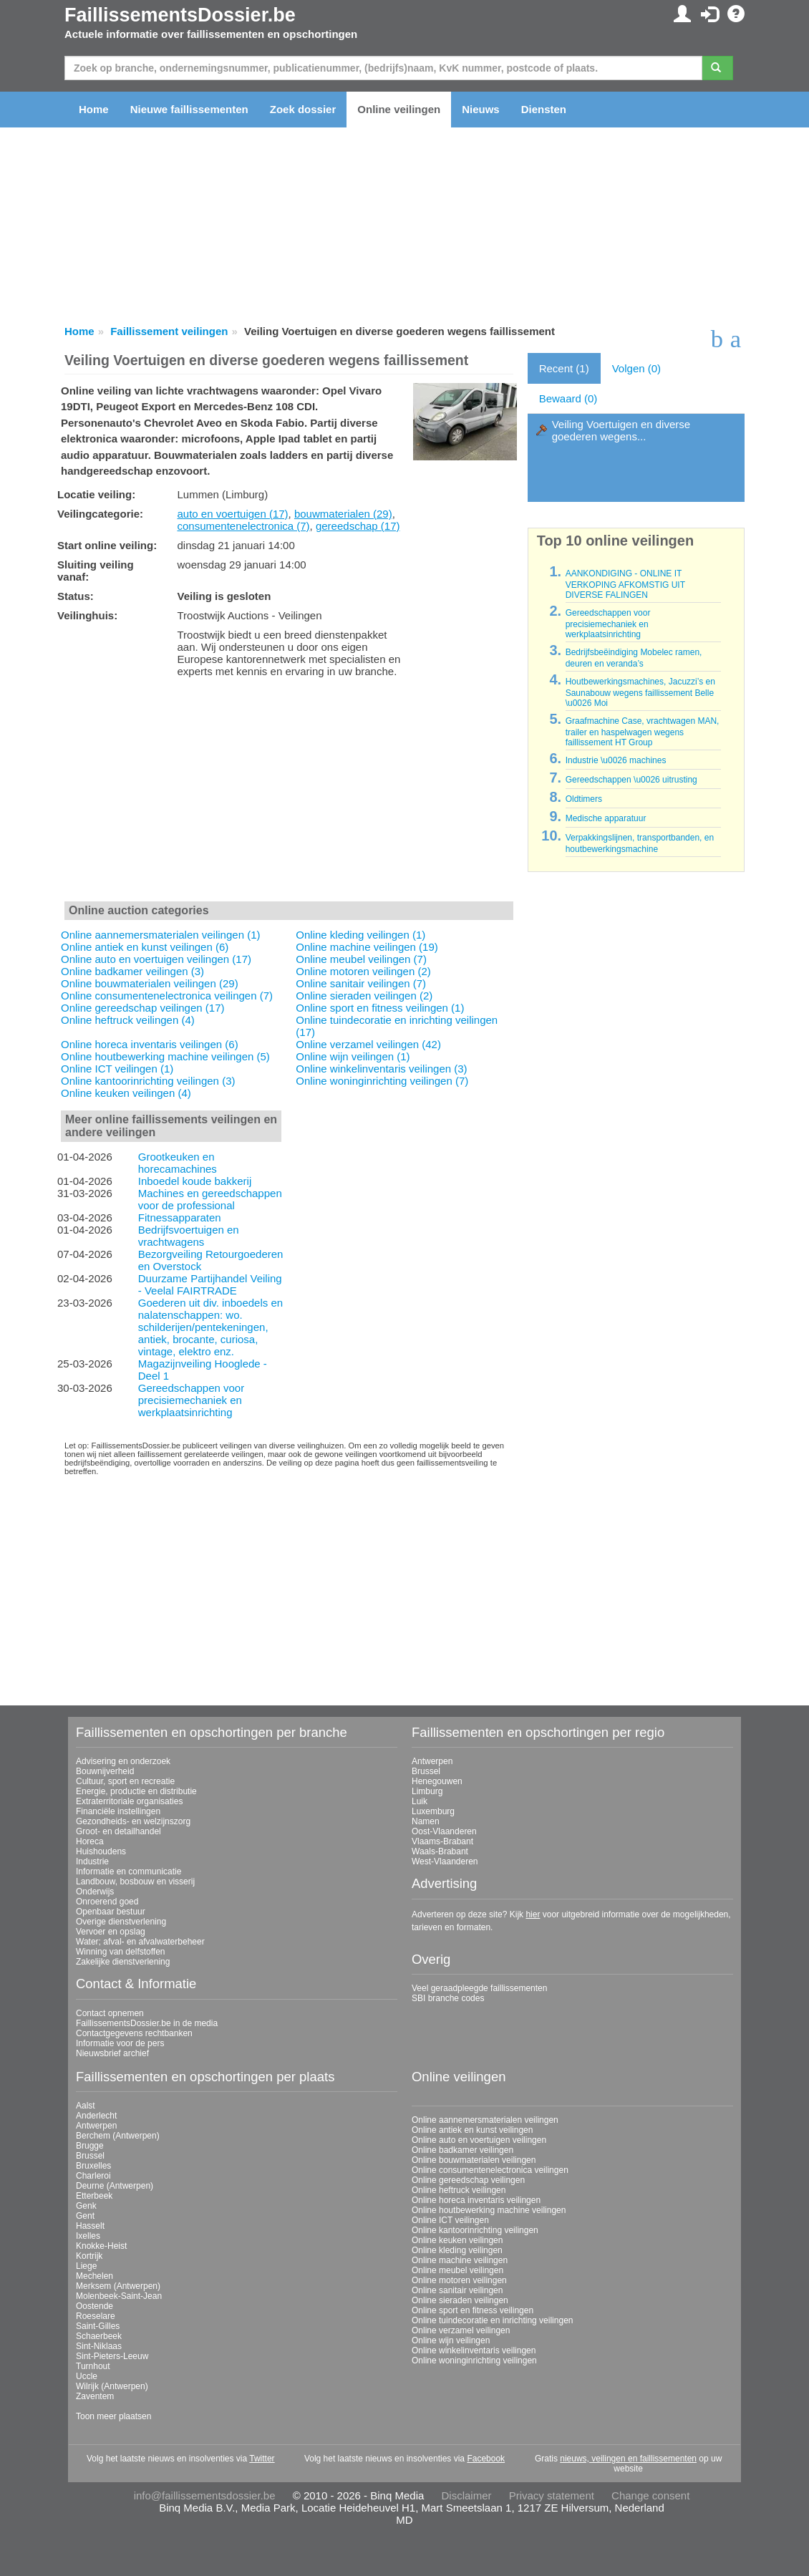 Image resolution: width=809 pixels, height=2576 pixels. I want to click on Informatie voor de pers, so click(120, 2043).